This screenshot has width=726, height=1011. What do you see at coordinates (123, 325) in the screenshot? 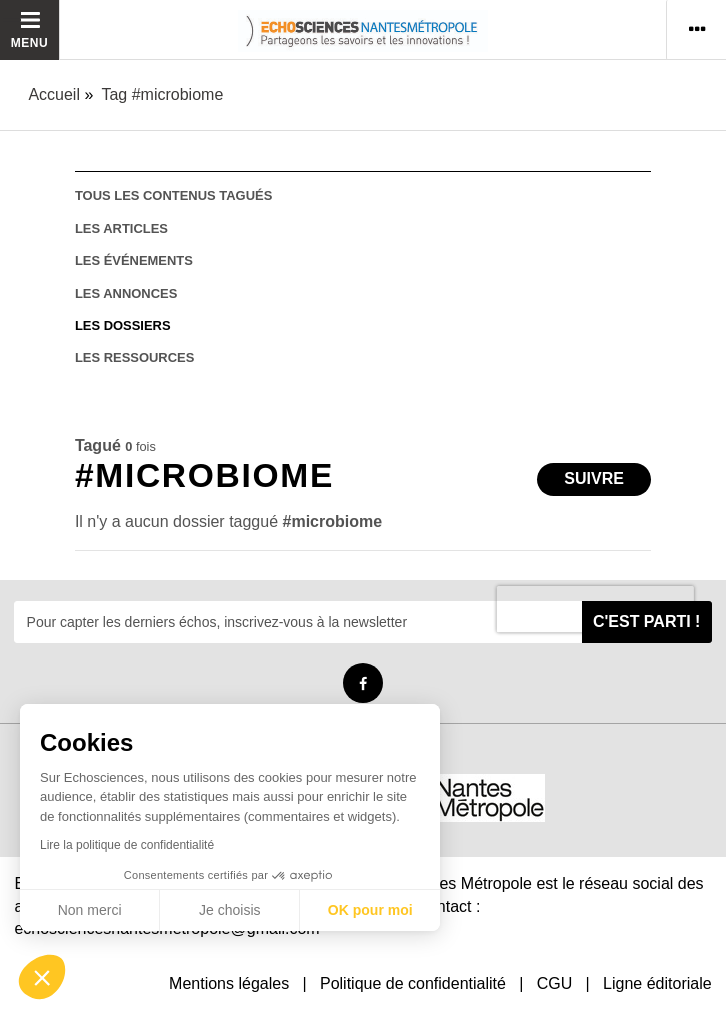
I see `les dossiers` at bounding box center [123, 325].